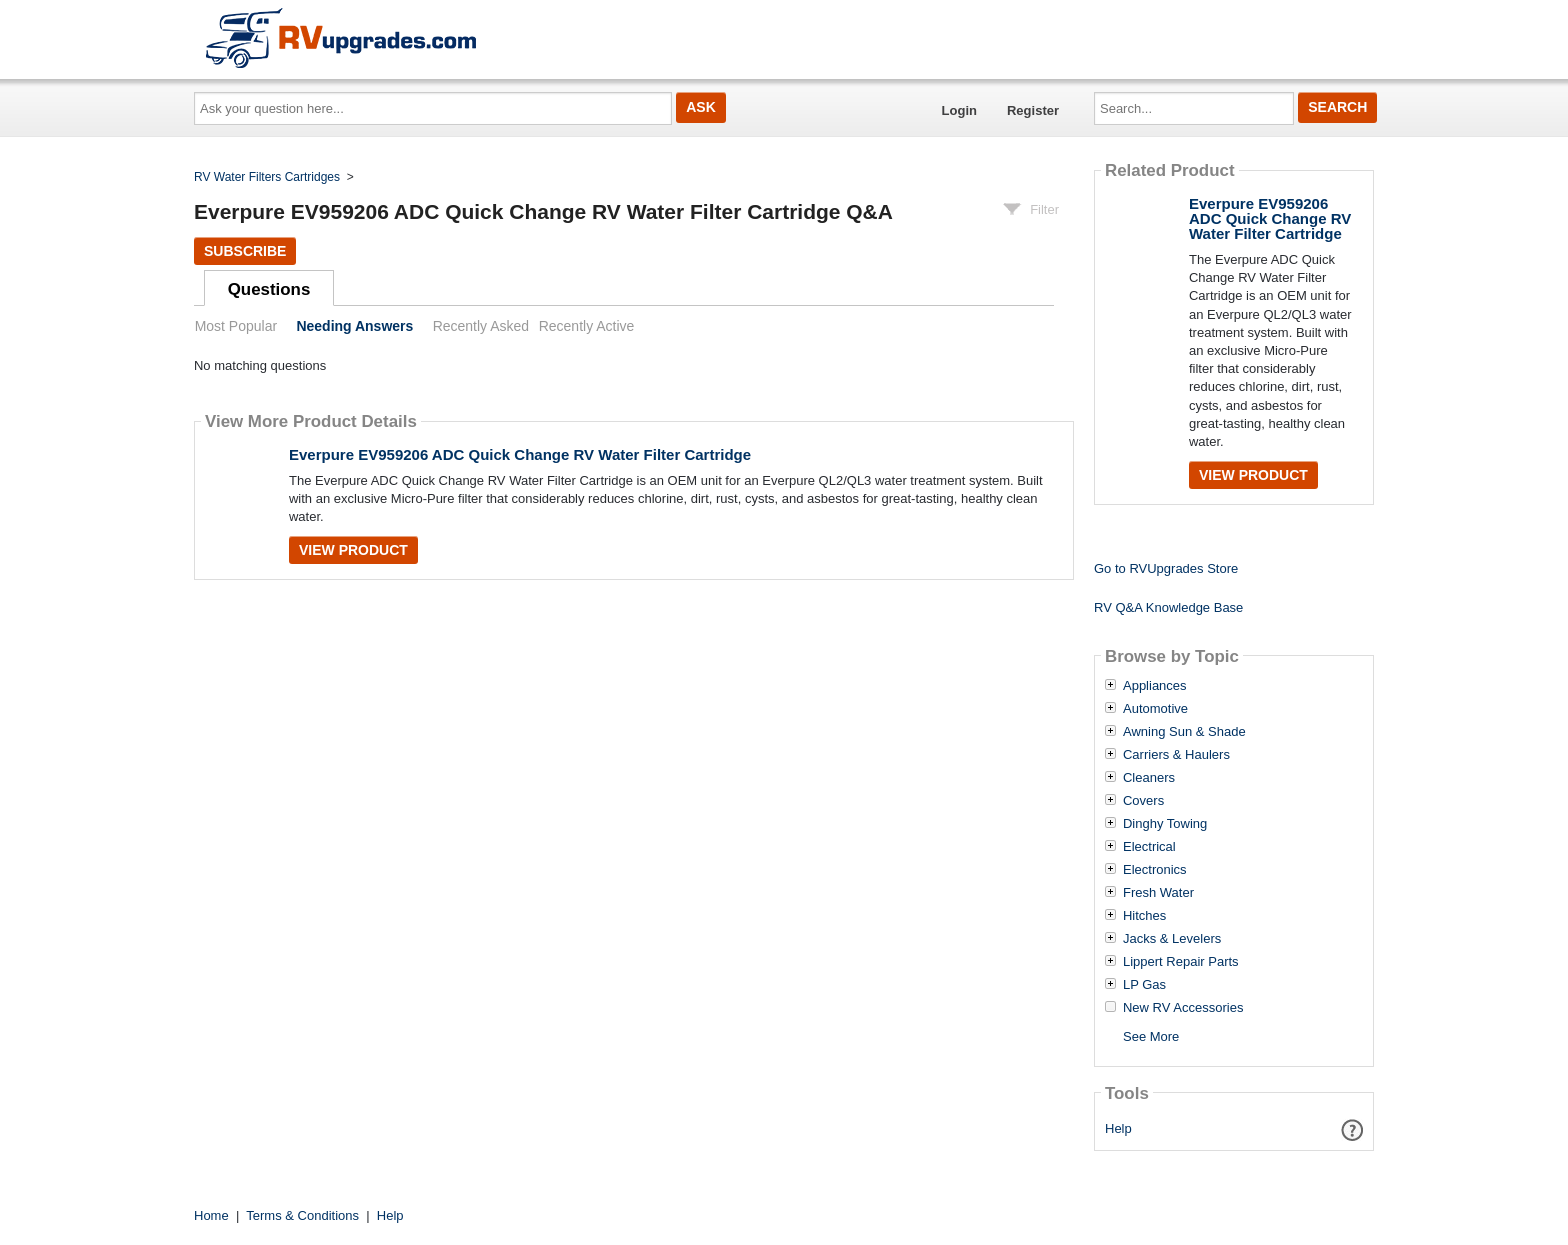  I want to click on Appliances, so click(1155, 686).